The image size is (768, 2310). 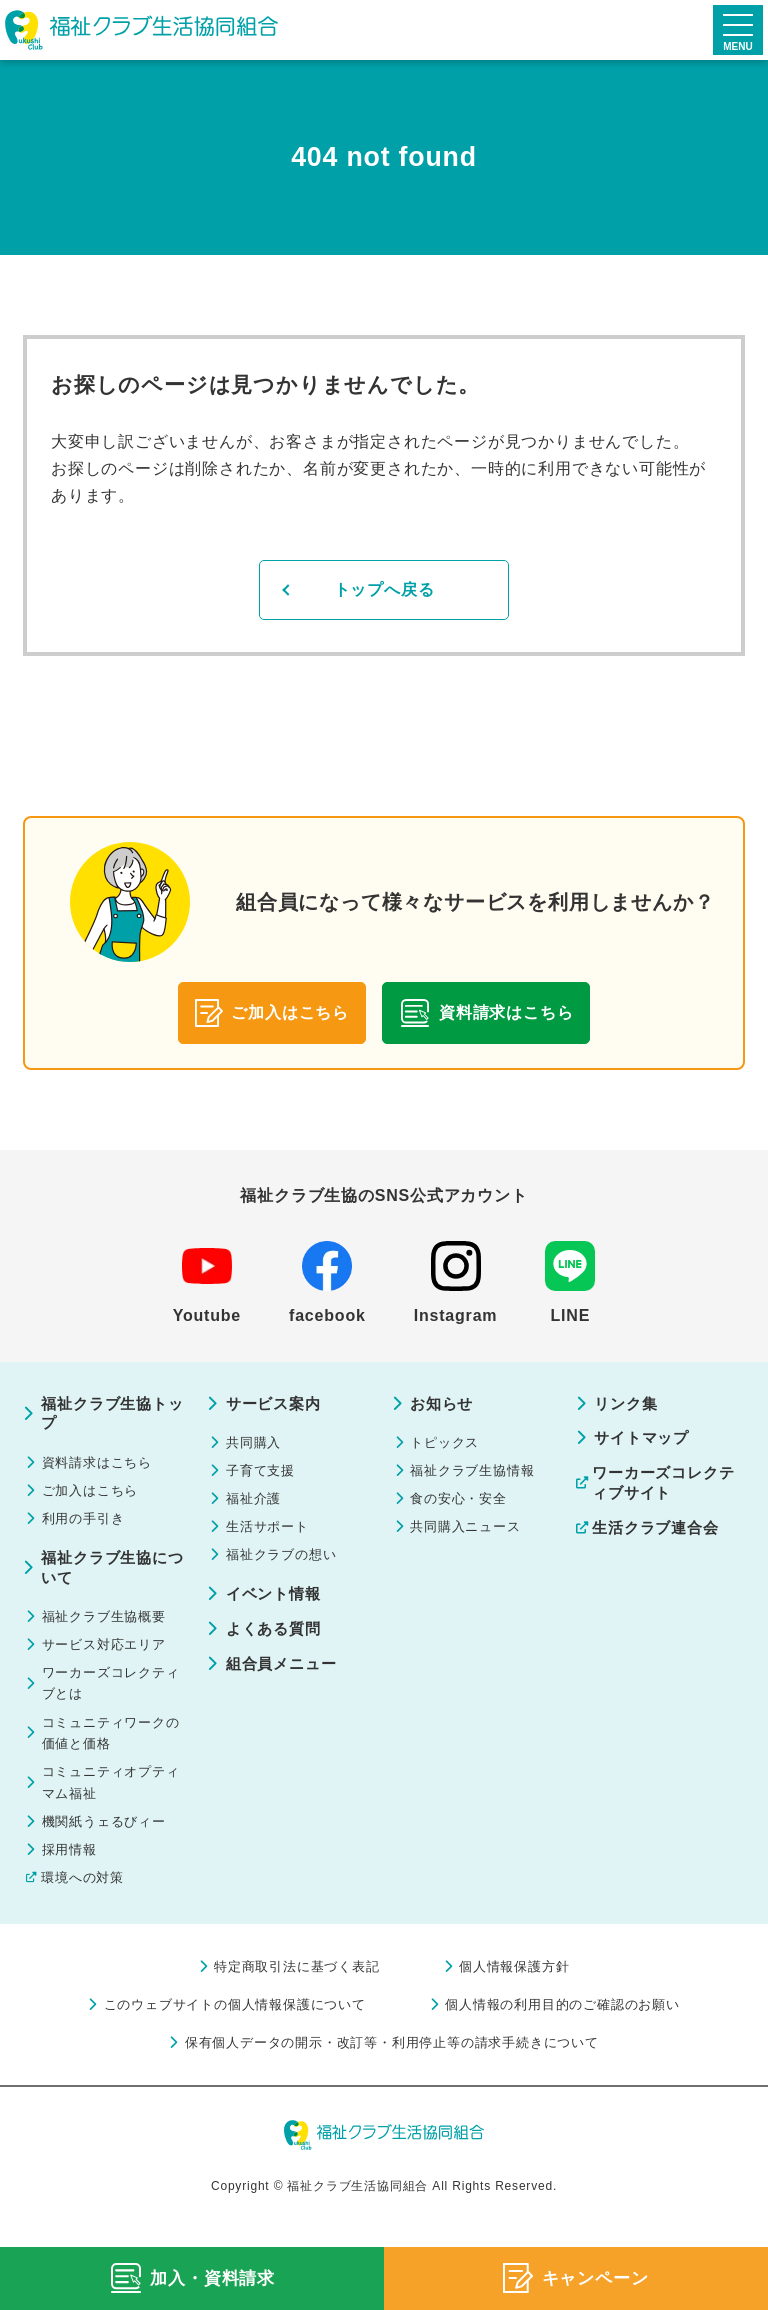 I want to click on トピックス, so click(x=449, y=1445).